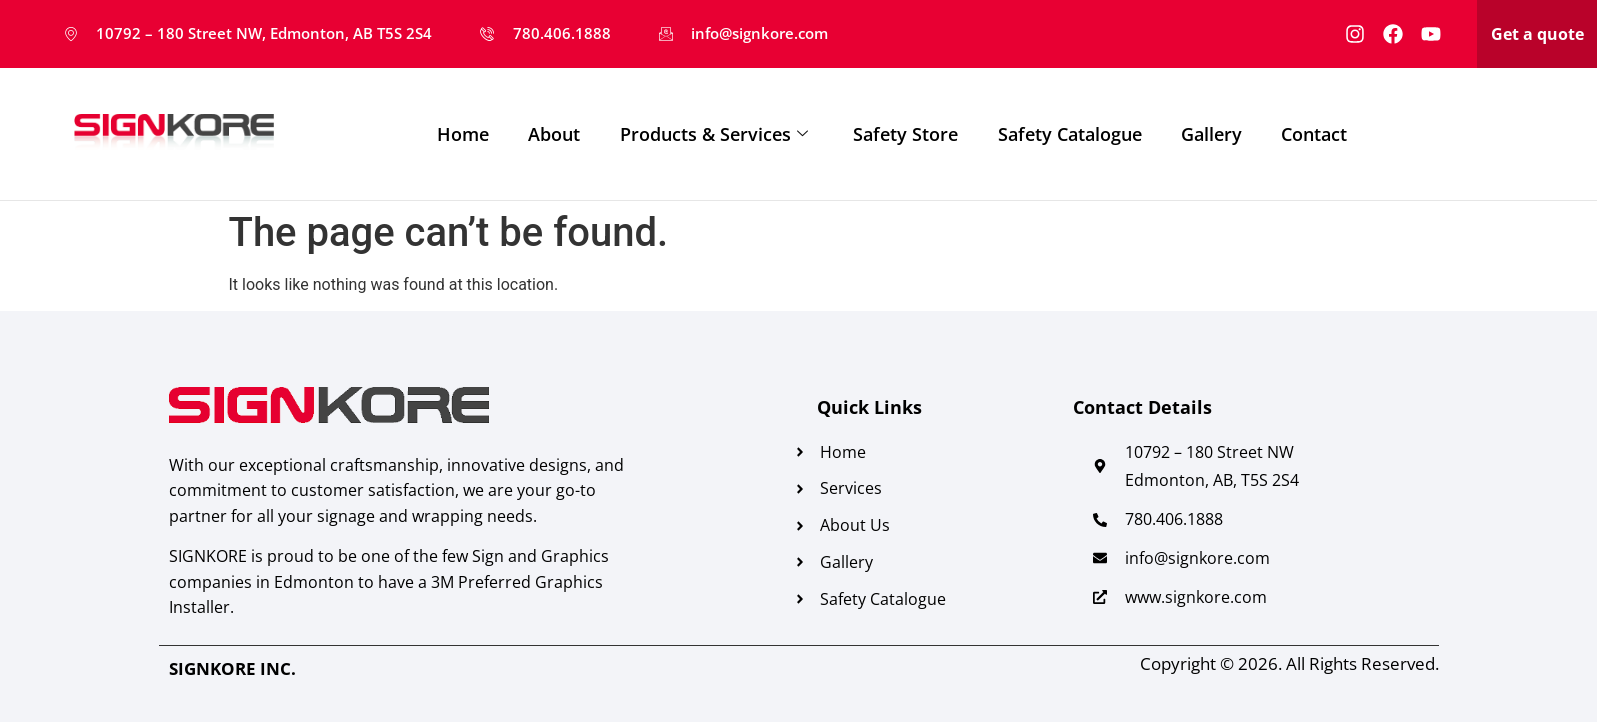  What do you see at coordinates (1537, 34) in the screenshot?
I see `Get a quote` at bounding box center [1537, 34].